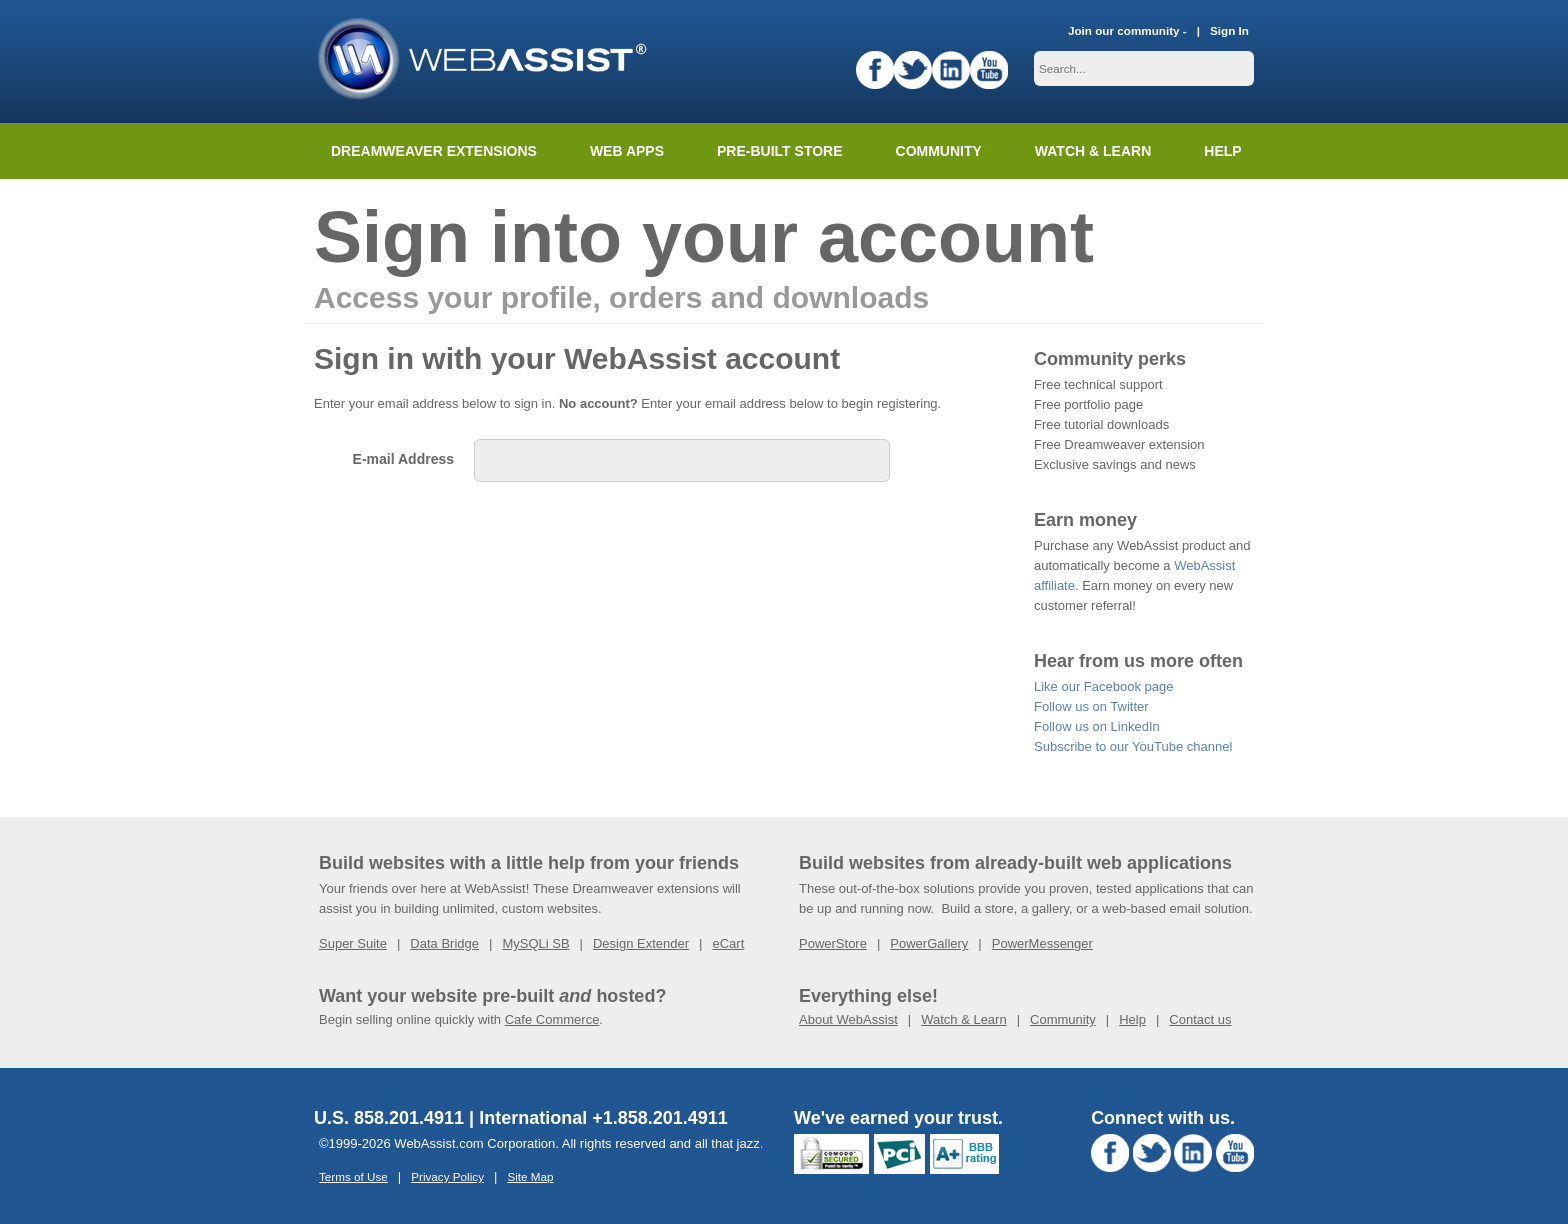 The height and width of the screenshot is (1224, 1568). Describe the element at coordinates (1200, 1019) in the screenshot. I see `Contact us` at that location.